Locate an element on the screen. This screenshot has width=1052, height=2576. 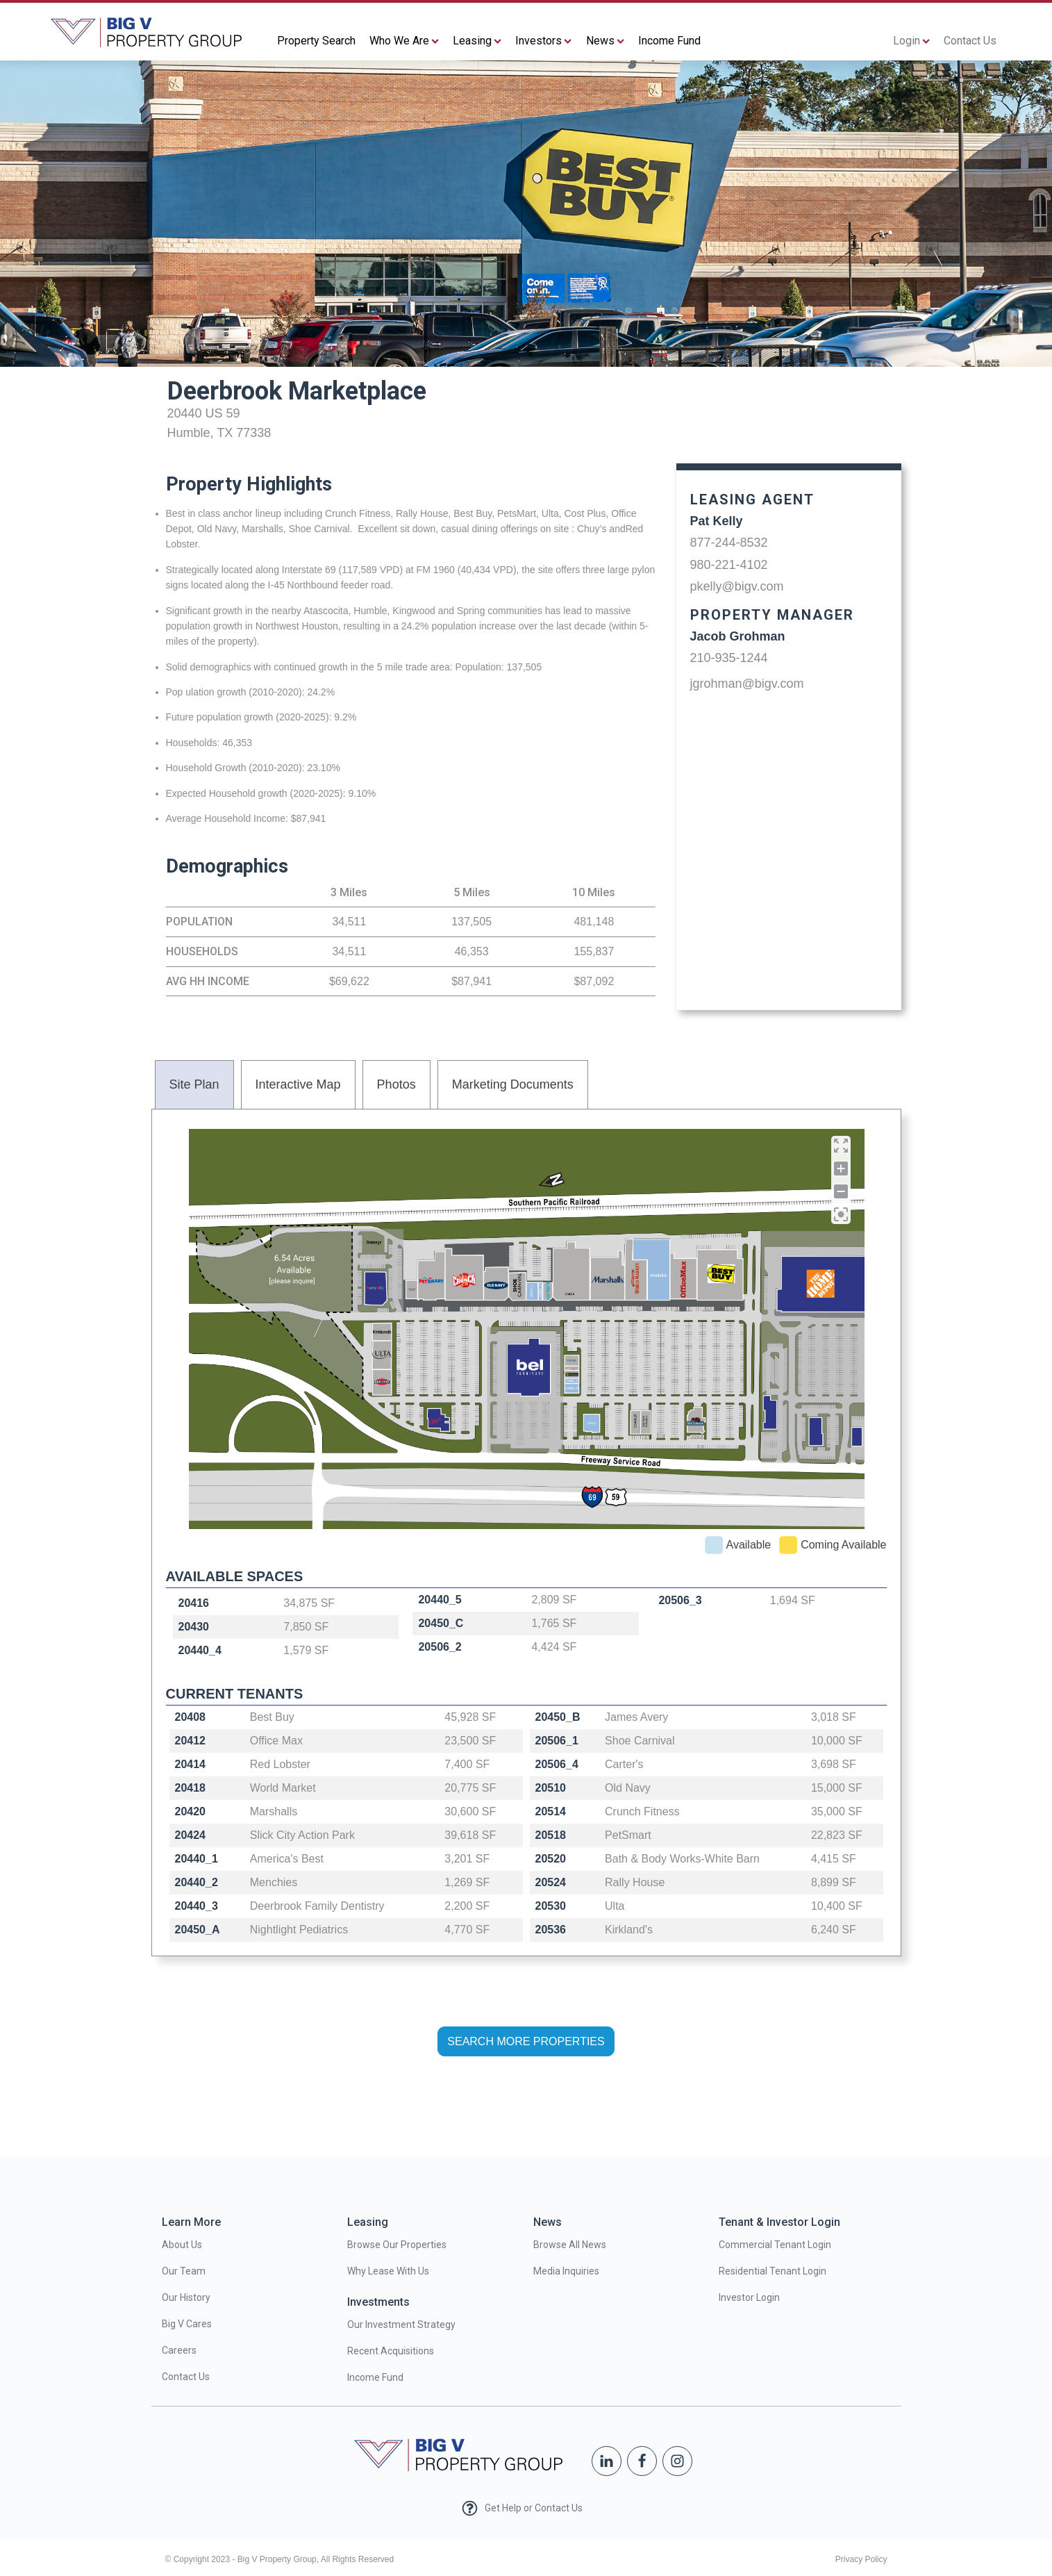
Investors is located at coordinates (543, 40).